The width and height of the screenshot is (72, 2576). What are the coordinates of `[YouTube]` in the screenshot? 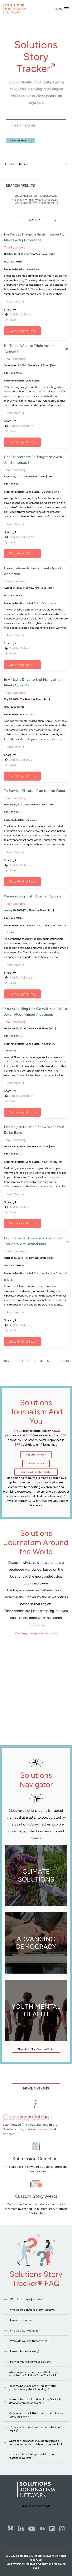 It's located at (31, 2528).